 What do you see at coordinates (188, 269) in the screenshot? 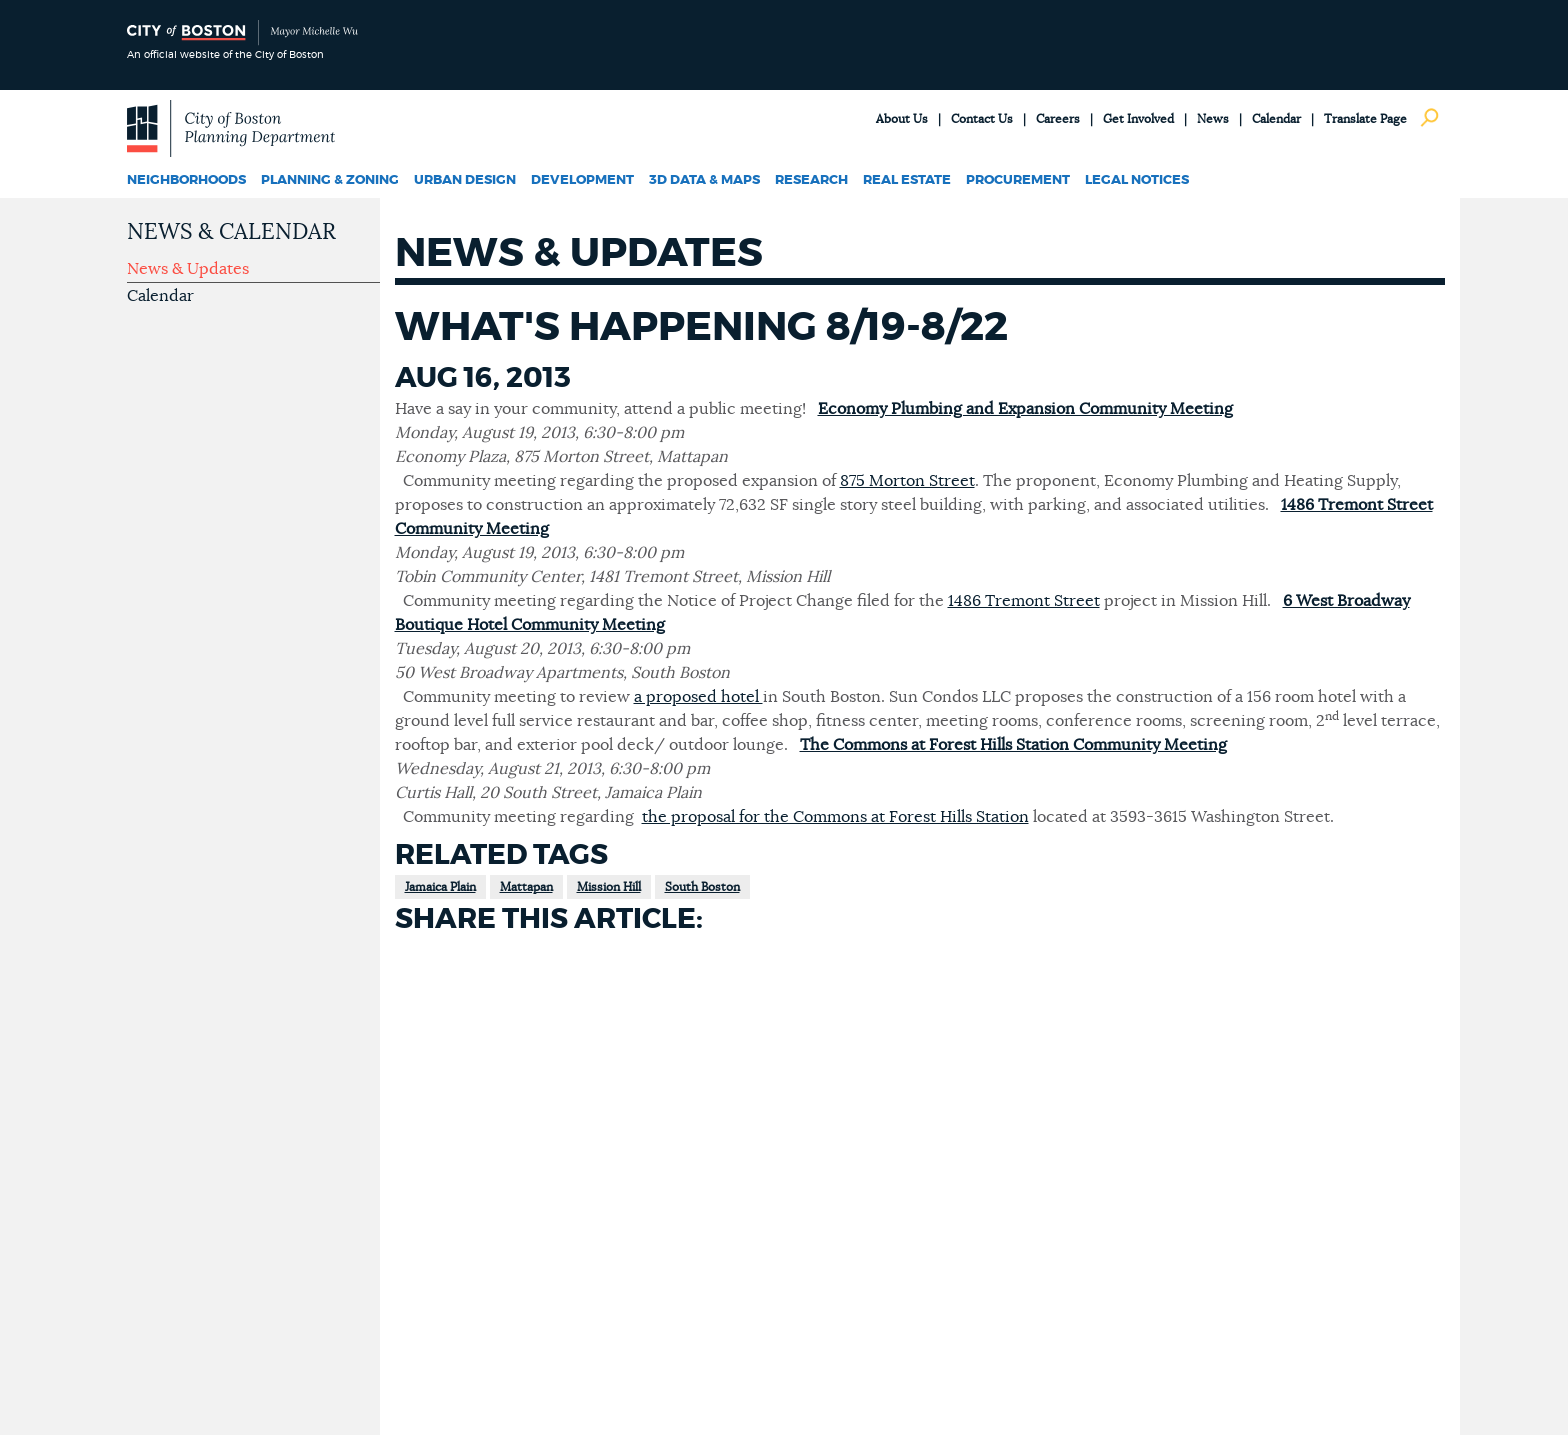
I see `News & Updates` at bounding box center [188, 269].